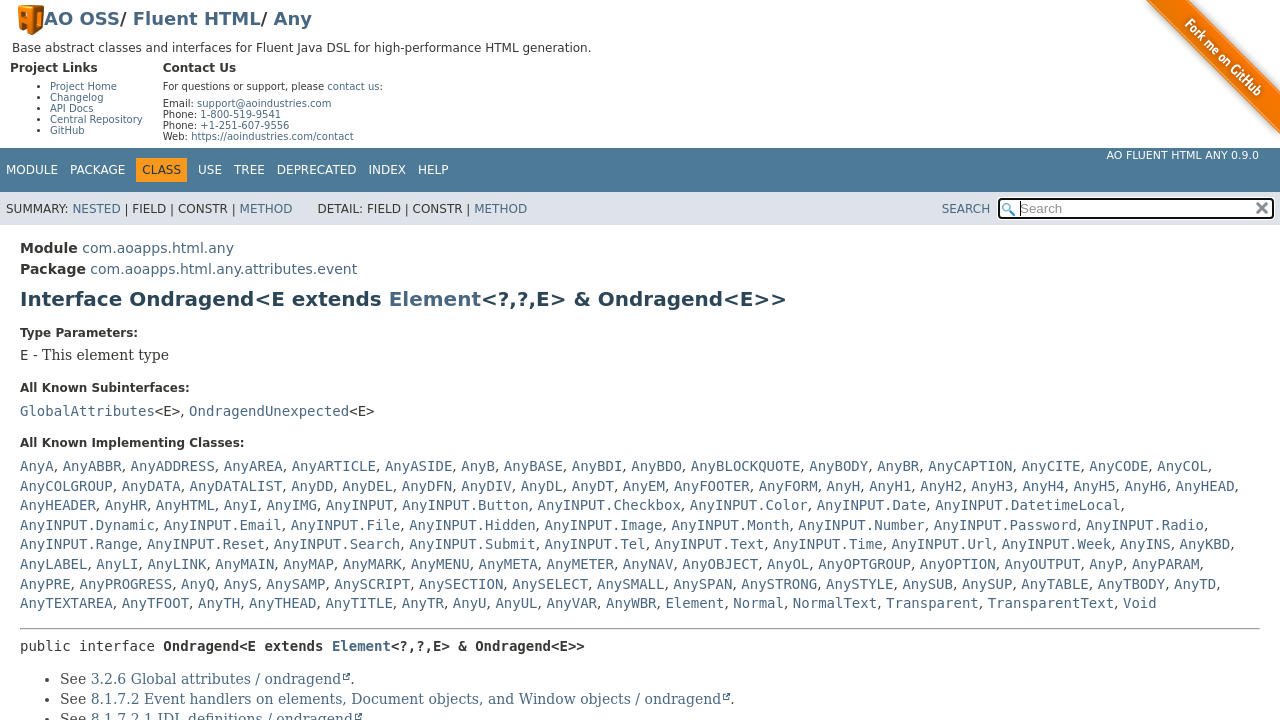  Describe the element at coordinates (346, 525) in the screenshot. I see `AnyINPUT.File` at that location.